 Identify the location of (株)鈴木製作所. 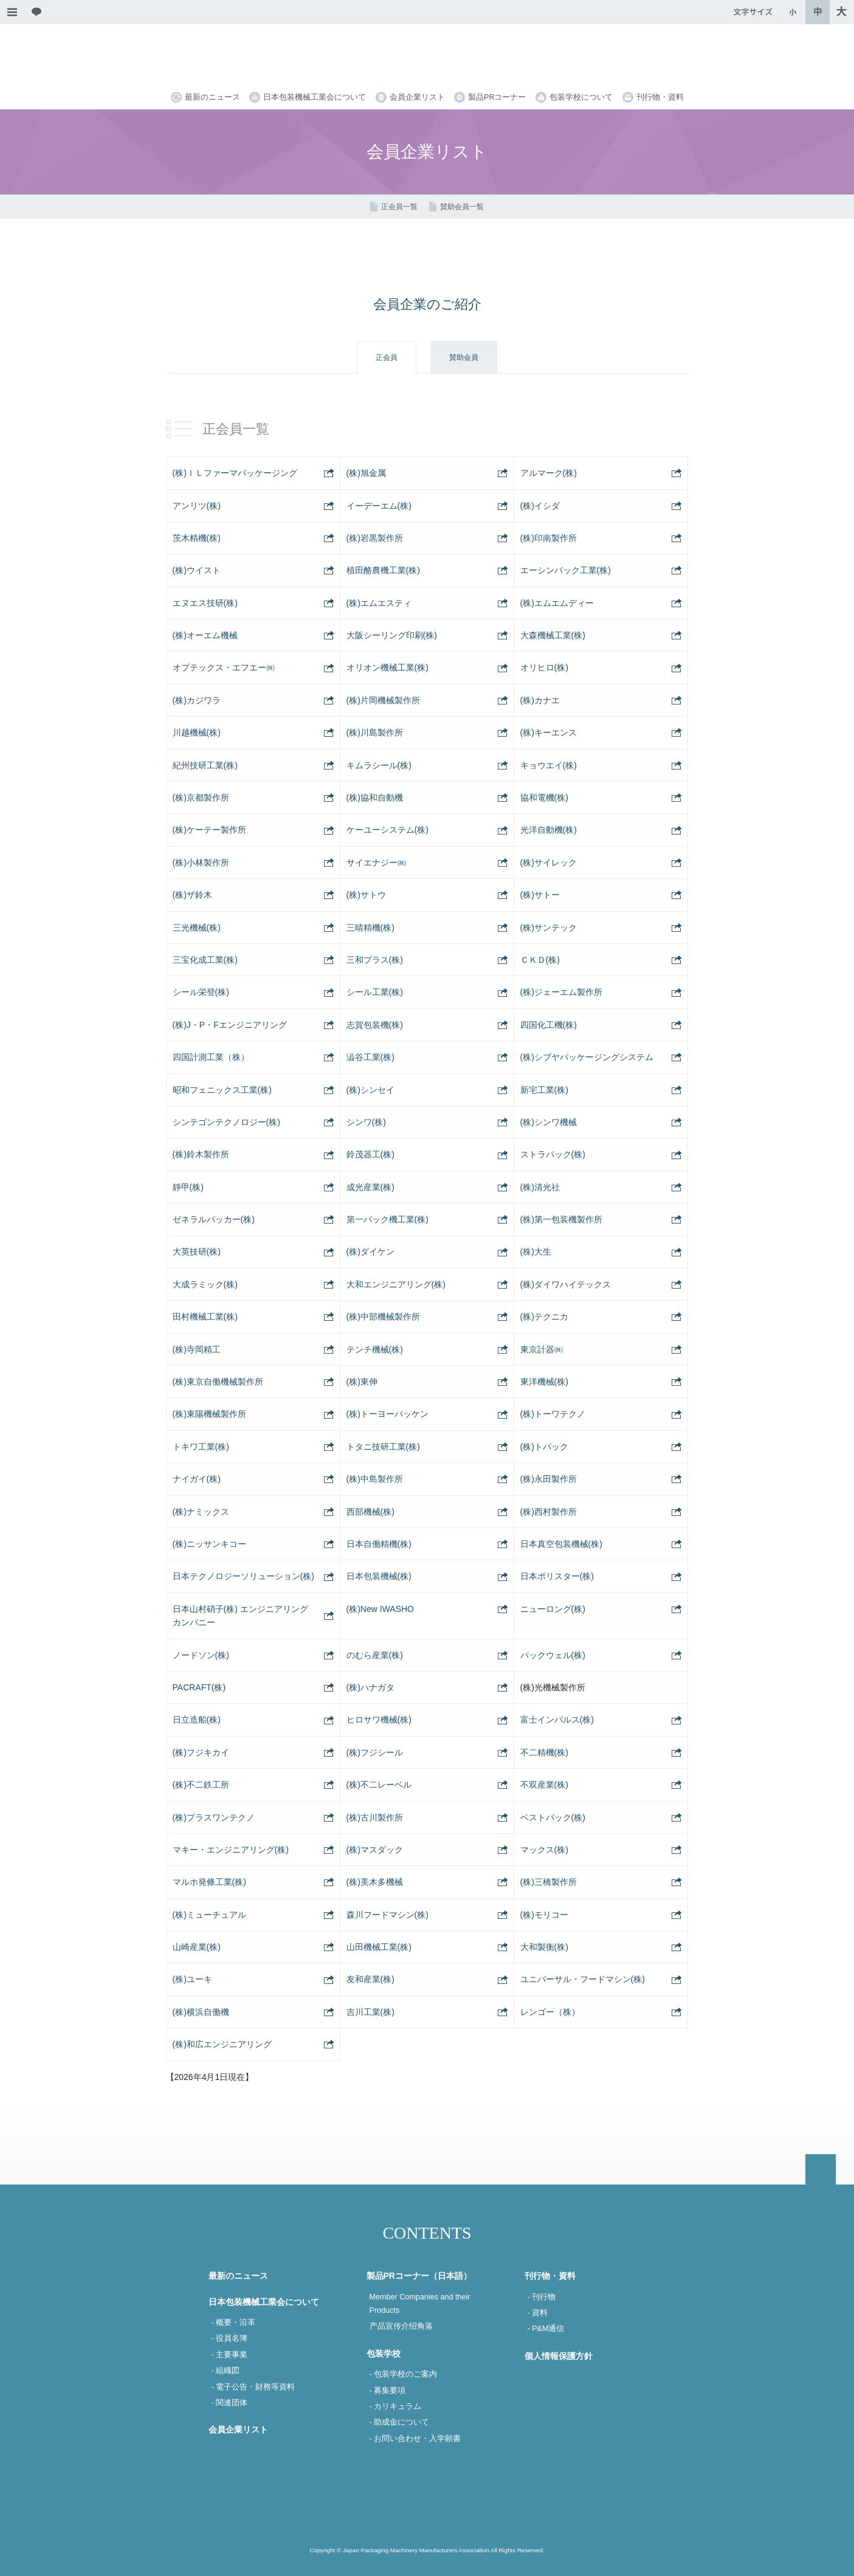
(201, 1154).